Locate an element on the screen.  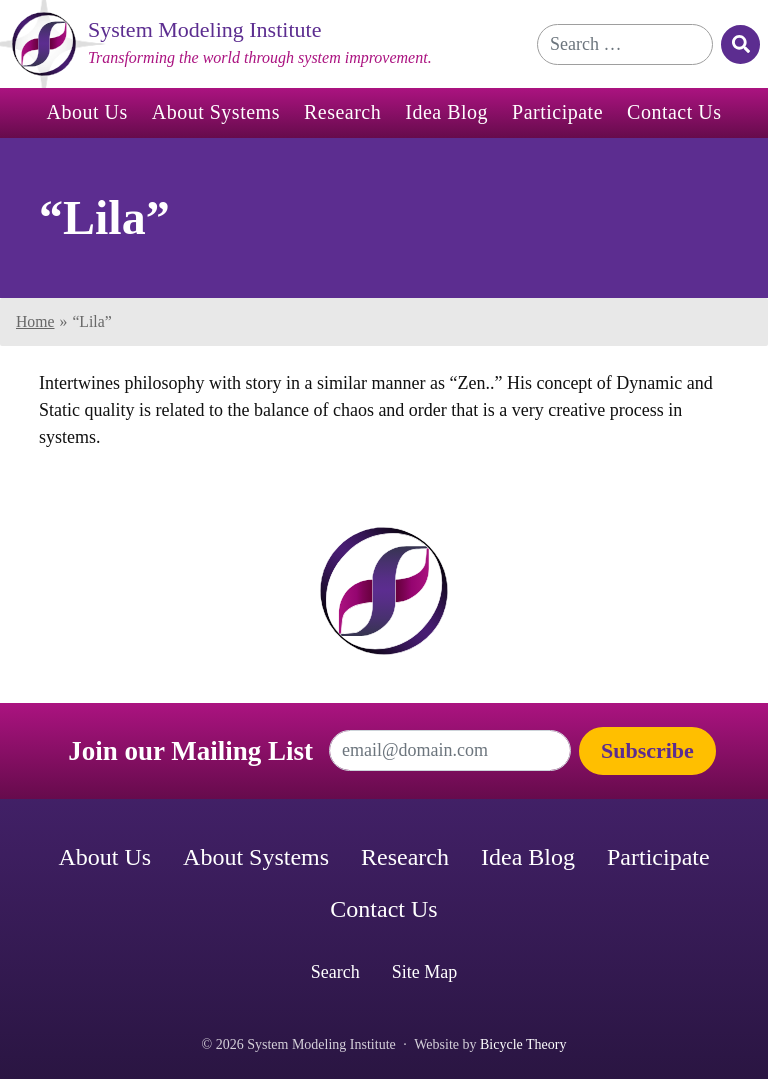
Idea Blog is located at coordinates (446, 112).